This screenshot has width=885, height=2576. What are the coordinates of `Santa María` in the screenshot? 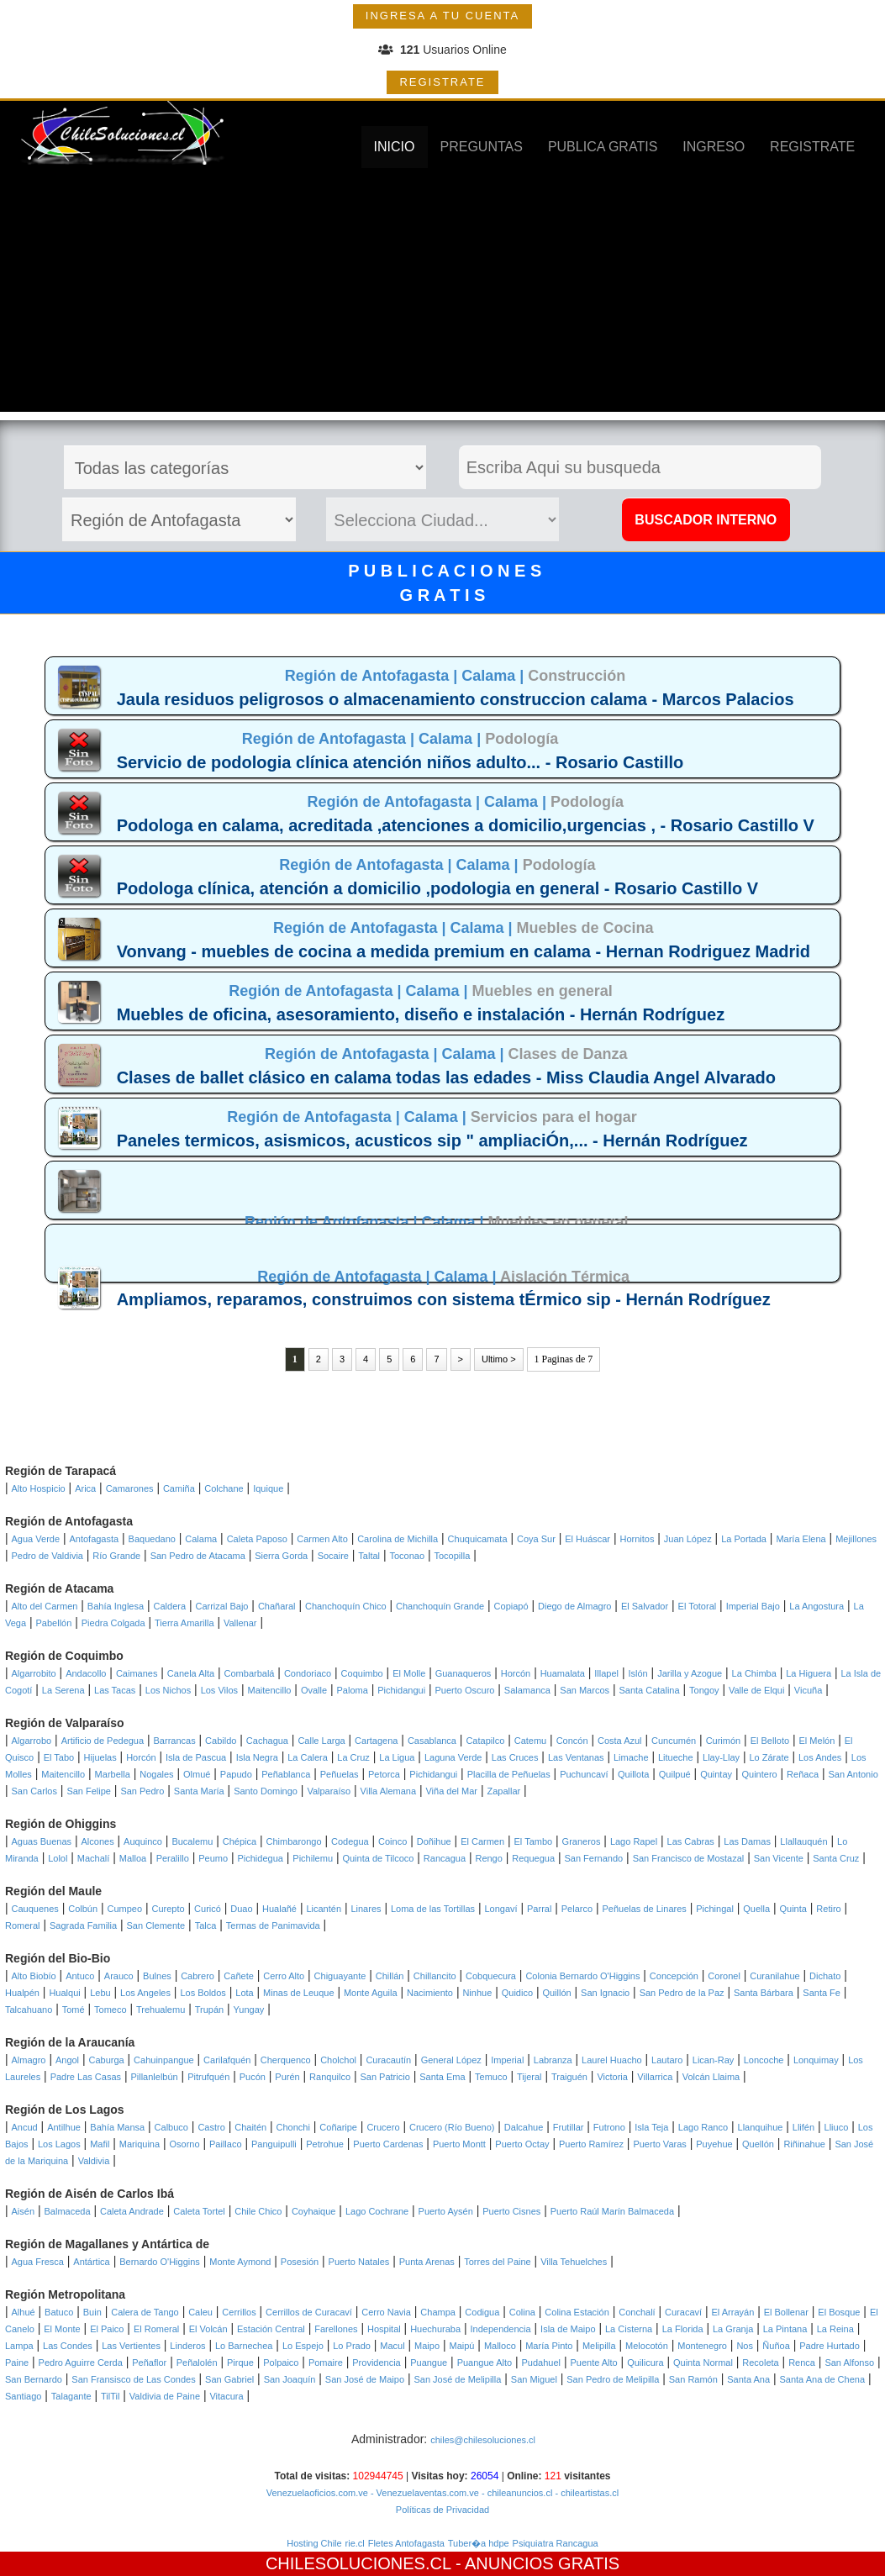 It's located at (199, 1791).